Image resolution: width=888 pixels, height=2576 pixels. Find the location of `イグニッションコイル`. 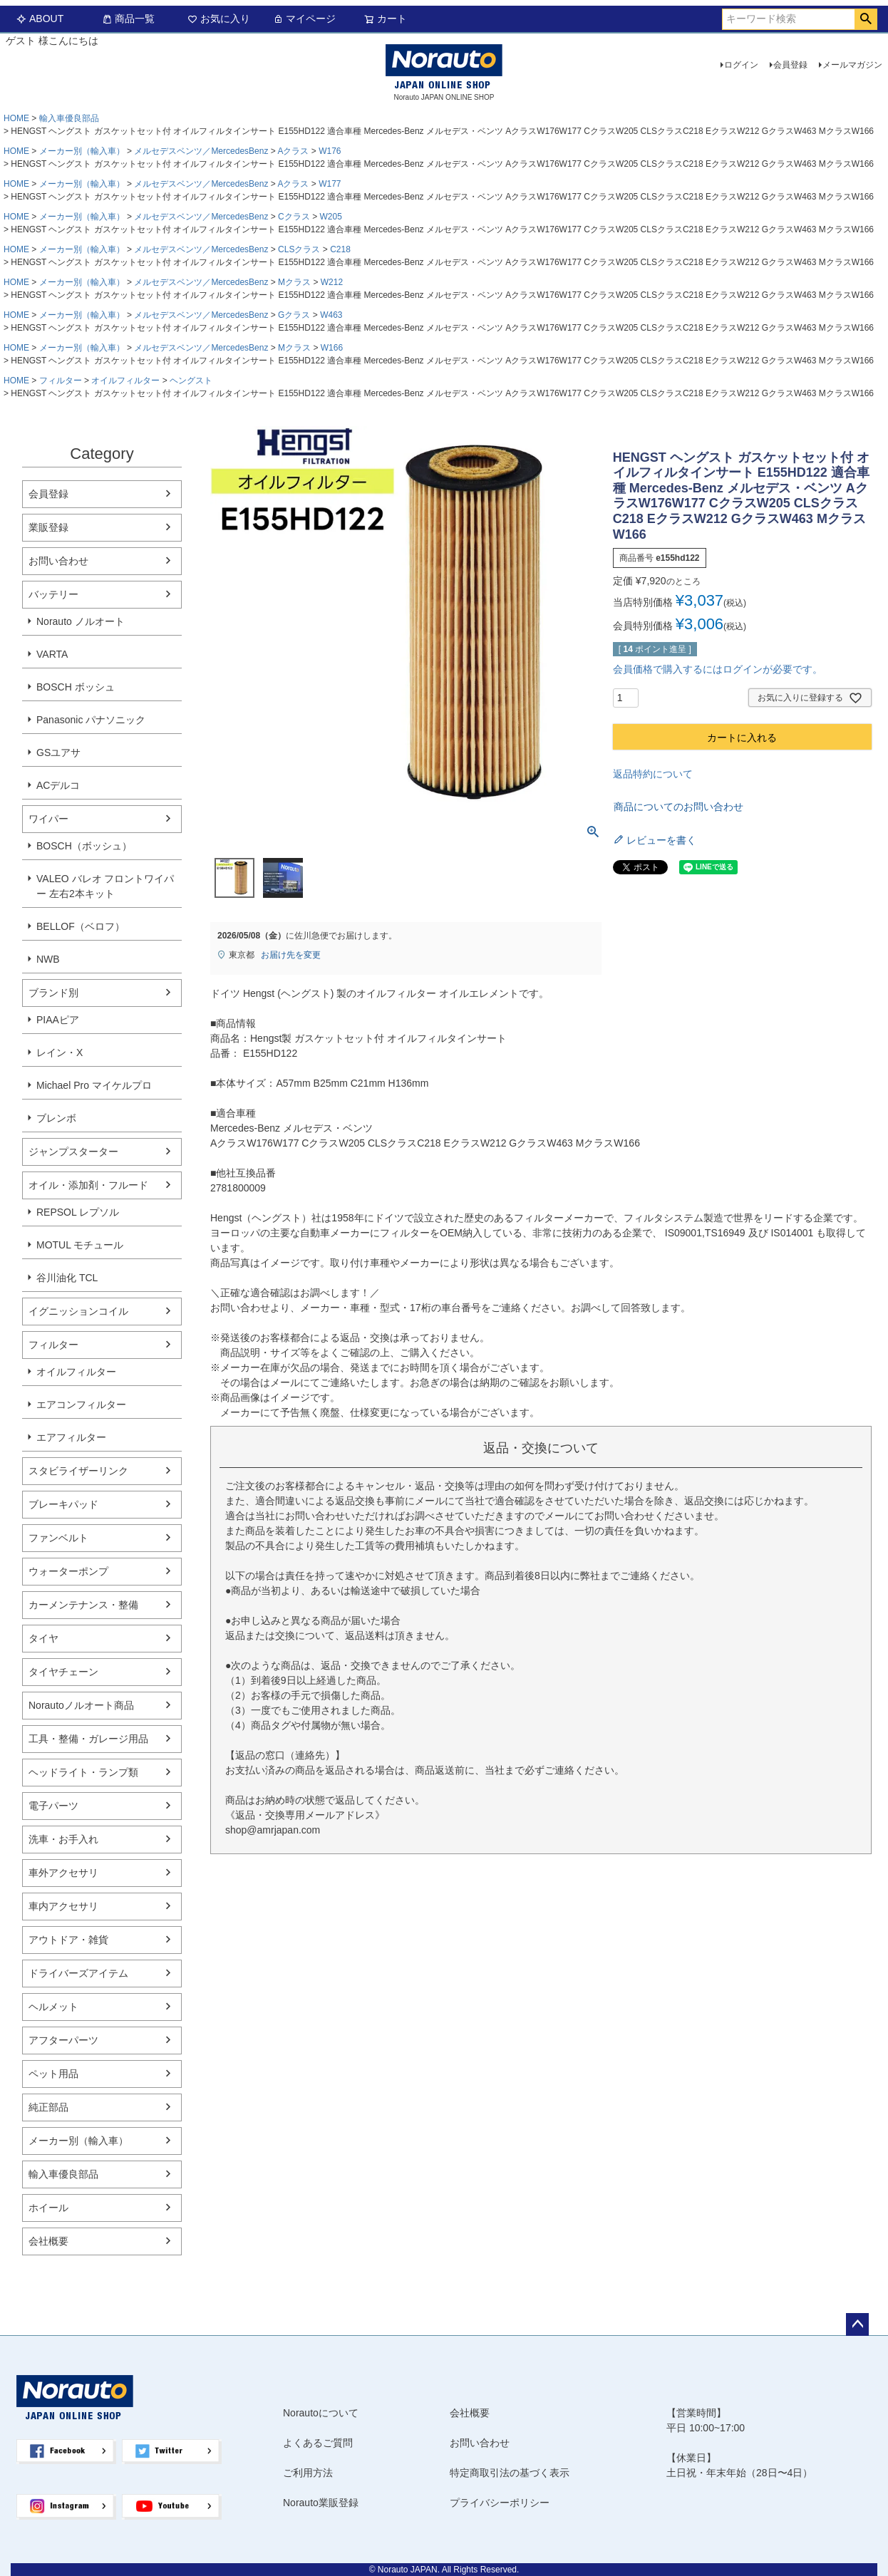

イグニッションコイル is located at coordinates (78, 1311).